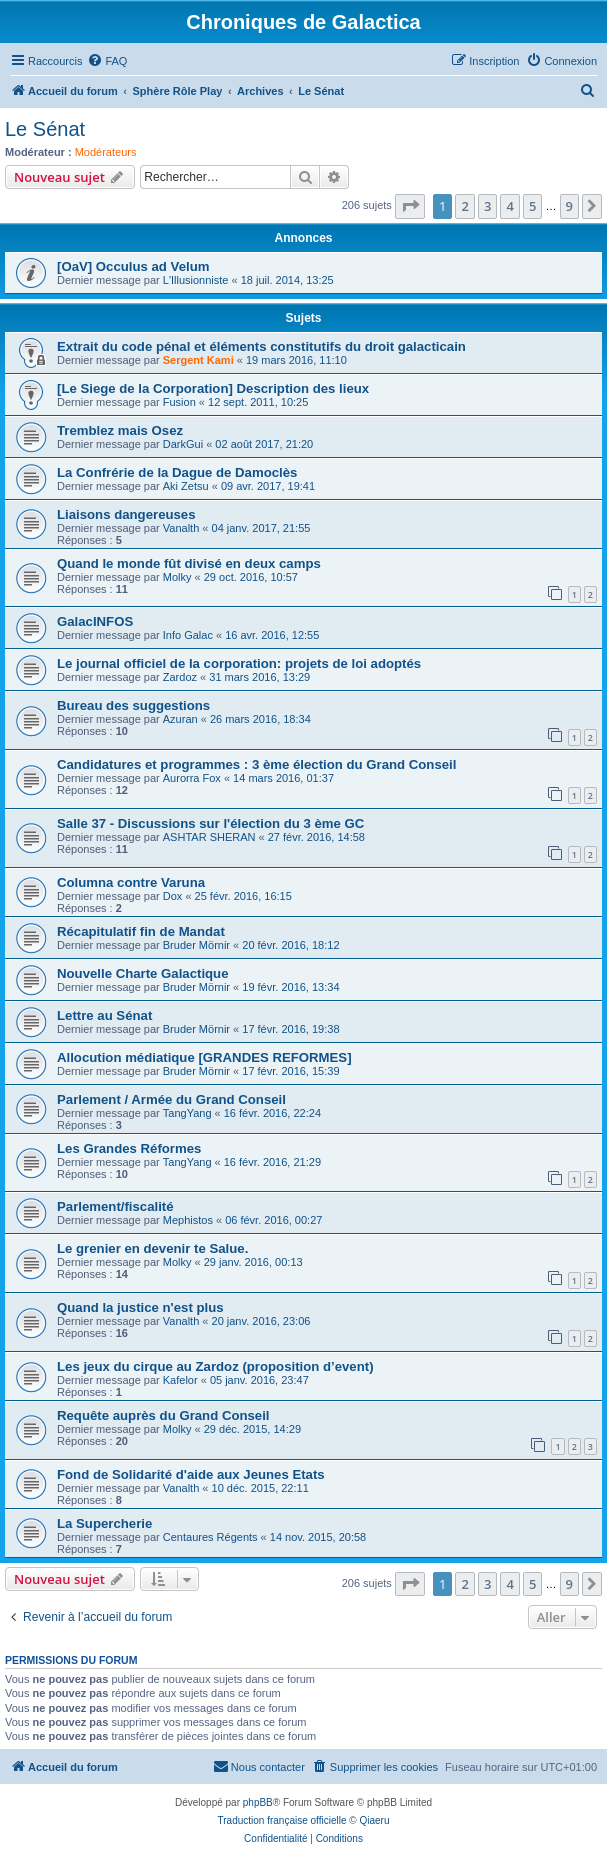 Image resolution: width=607 pixels, height=1858 pixels. What do you see at coordinates (209, 837) in the screenshot?
I see `ASHTAR SHERAN` at bounding box center [209, 837].